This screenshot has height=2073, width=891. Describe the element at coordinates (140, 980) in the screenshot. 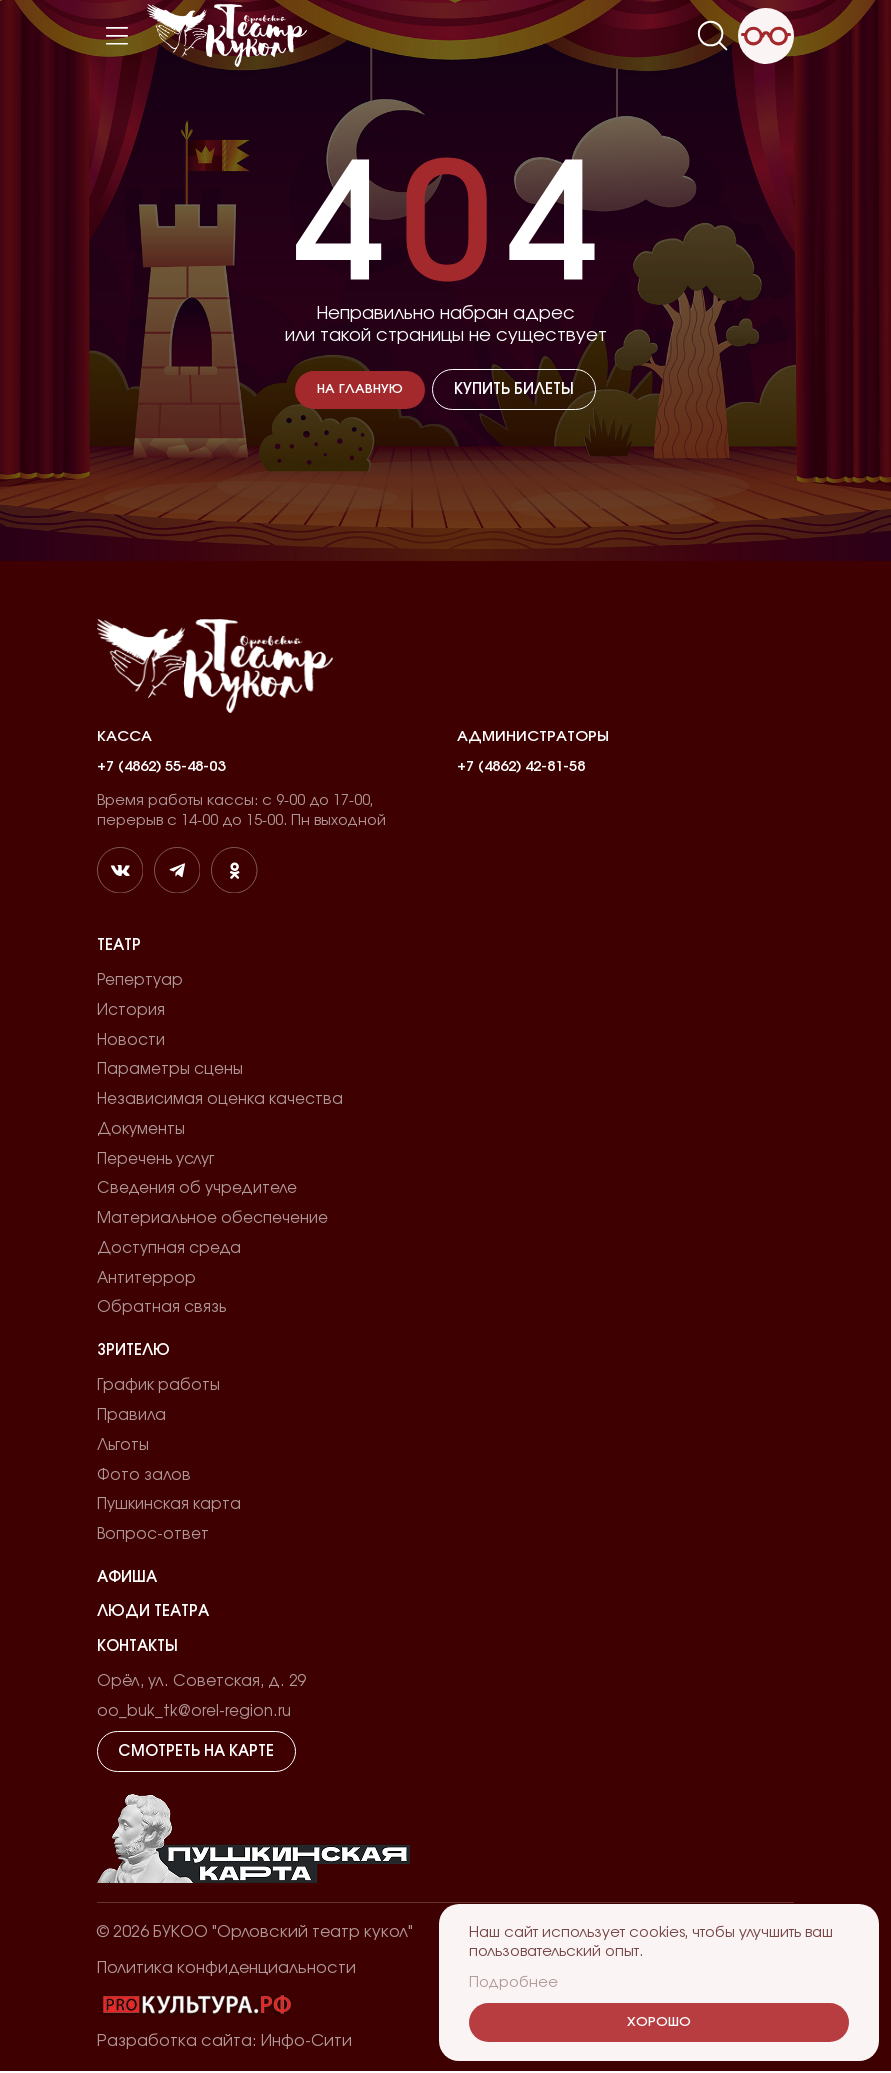

I see `Репертуар` at that location.